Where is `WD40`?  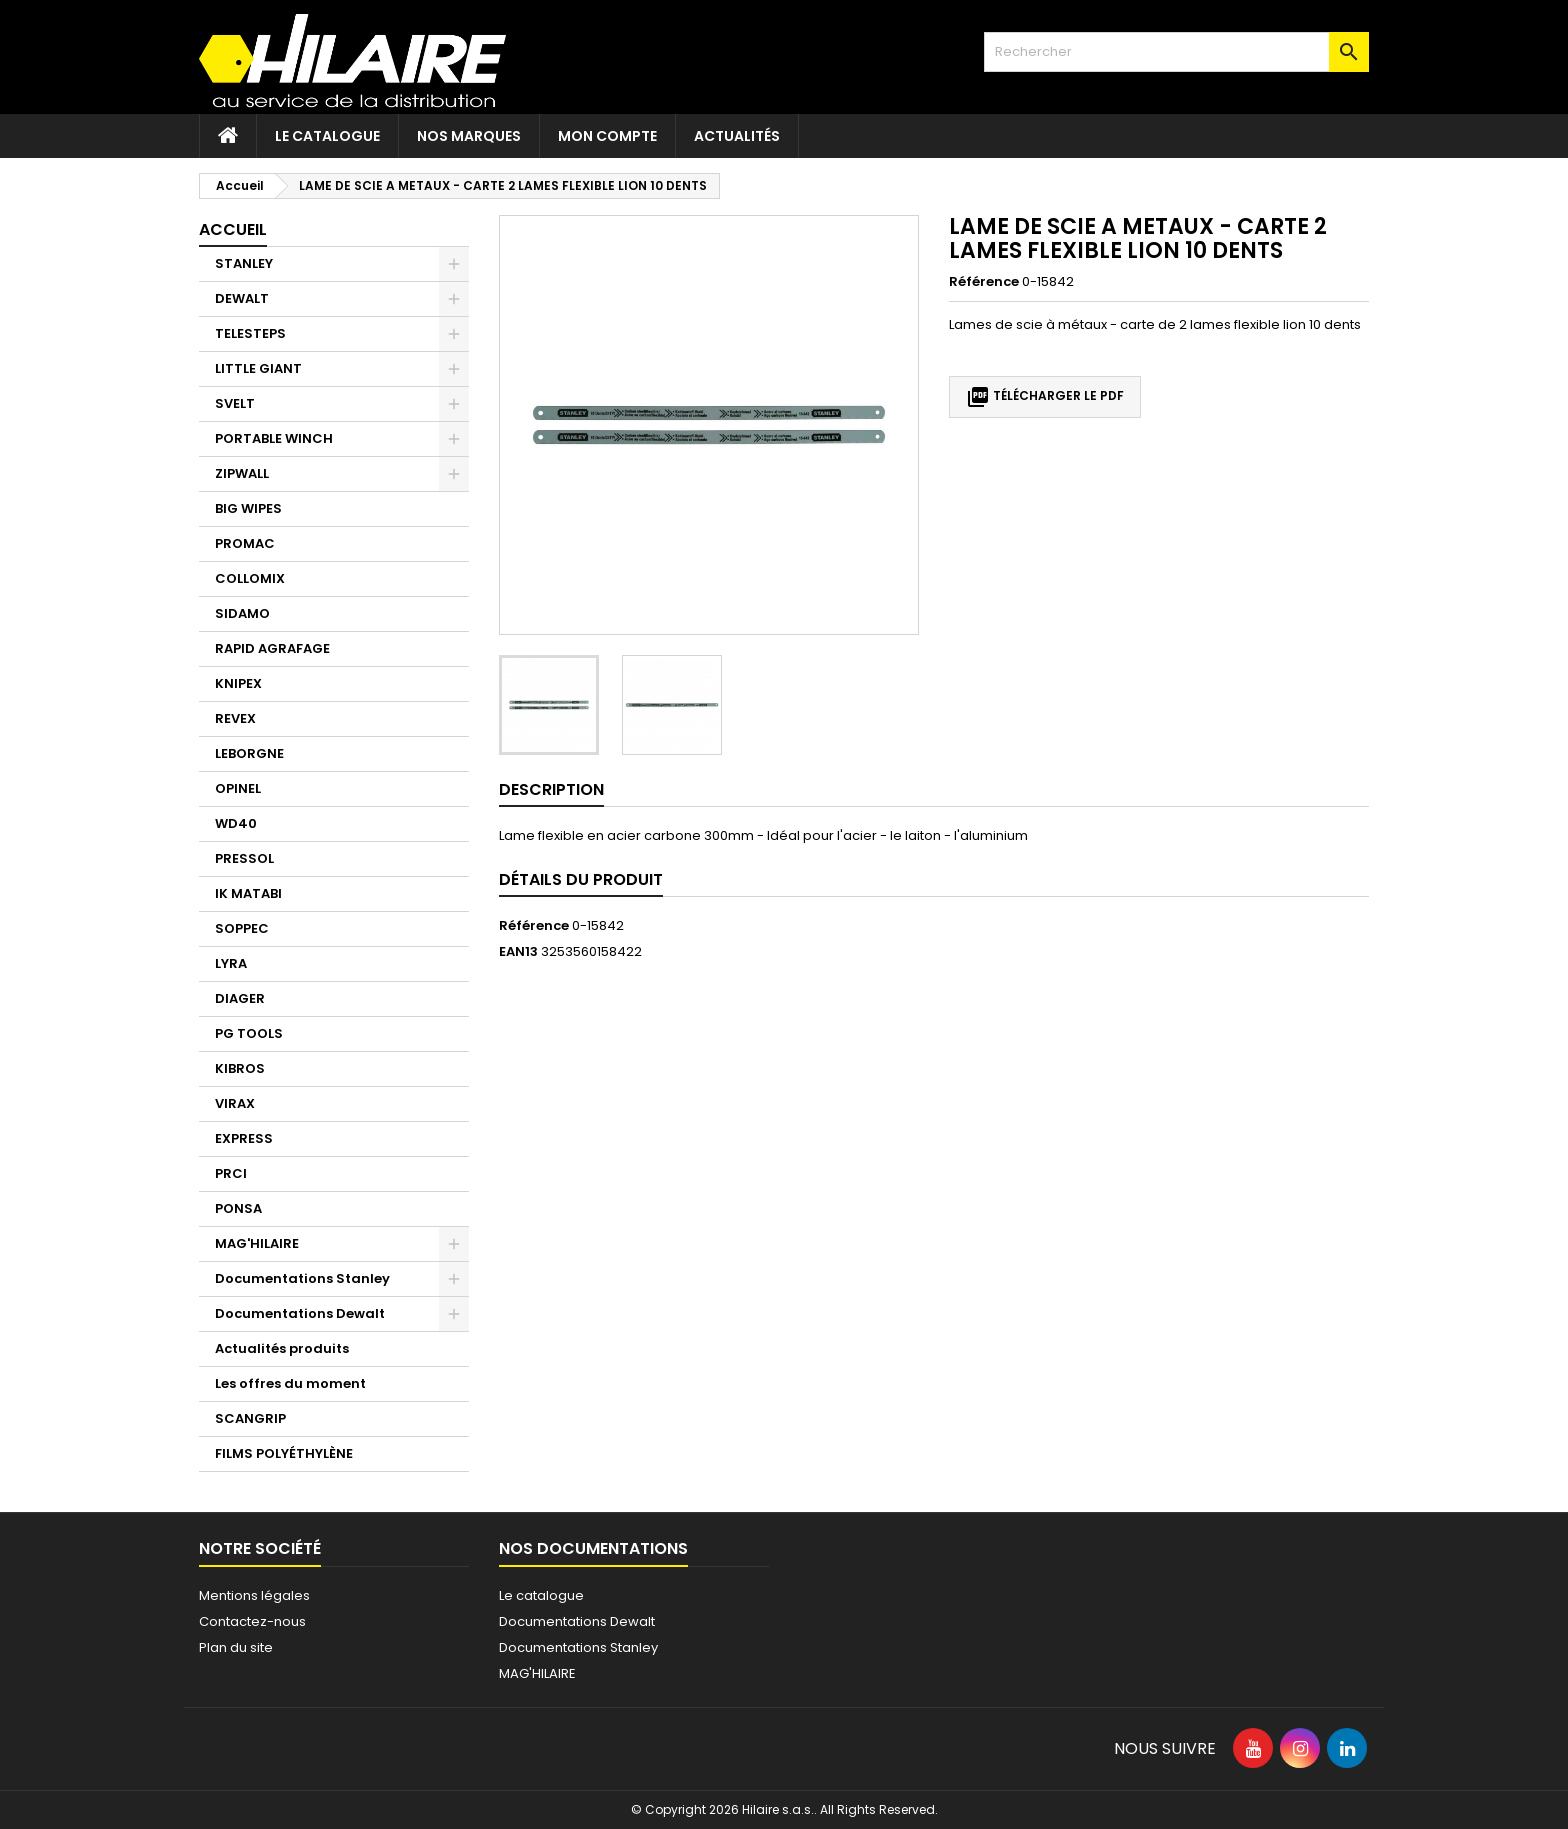 WD40 is located at coordinates (236, 823).